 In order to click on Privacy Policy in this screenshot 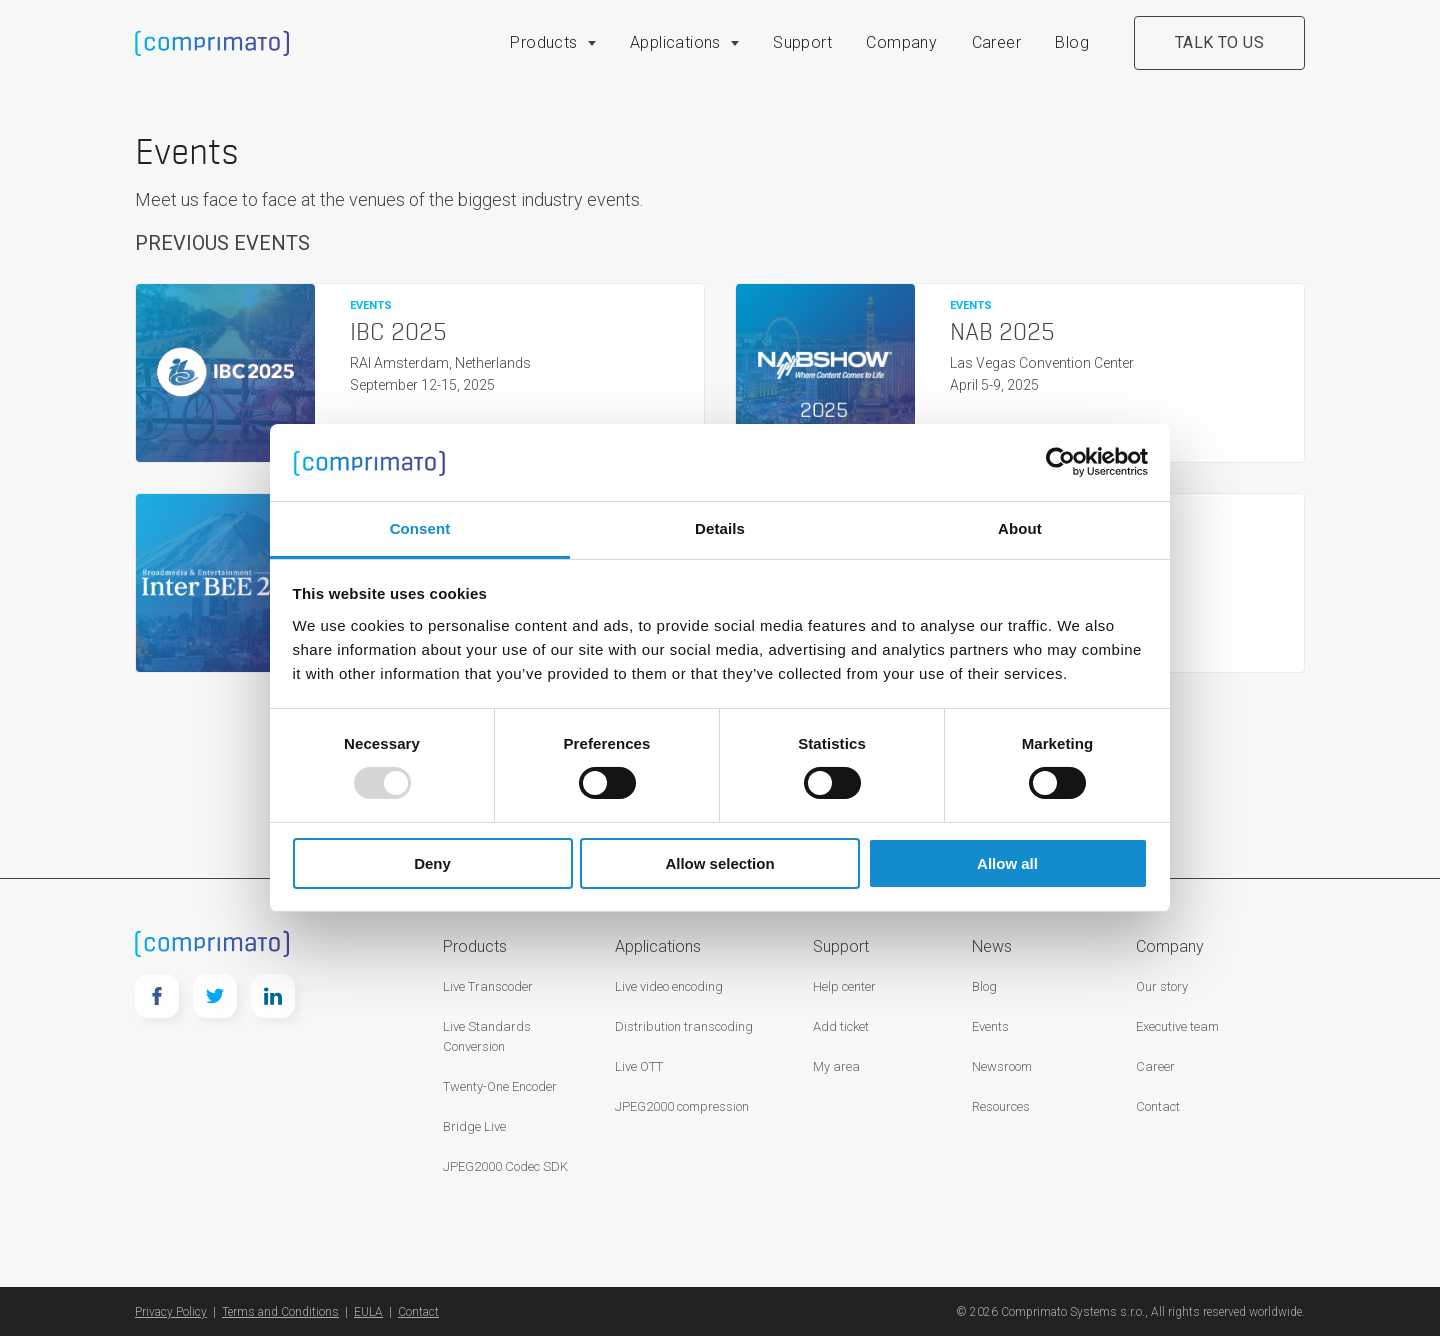, I will do `click(171, 1312)`.